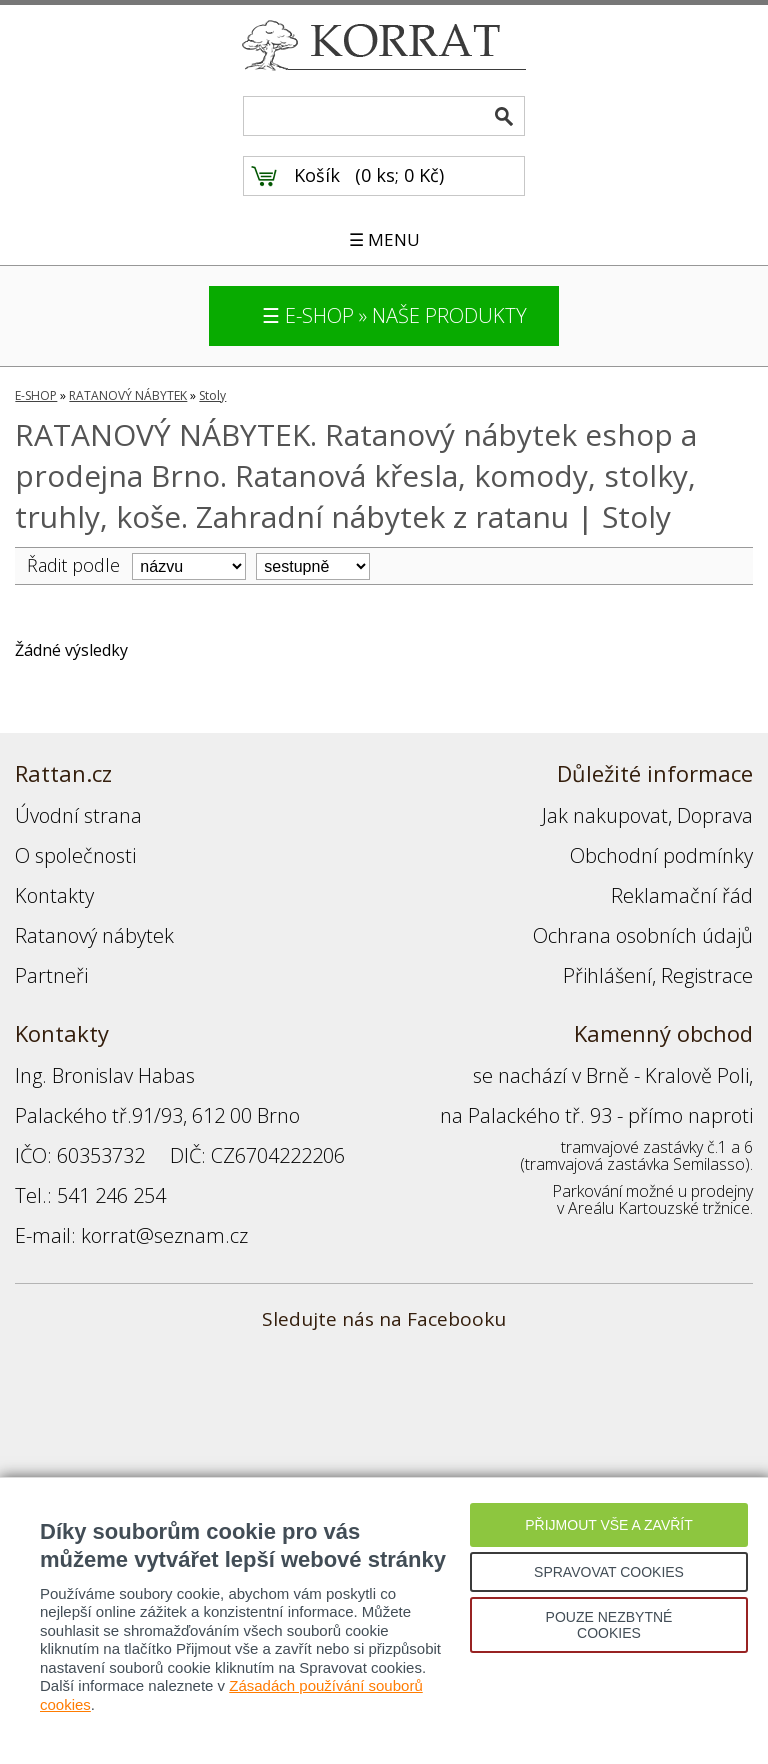  What do you see at coordinates (78, 815) in the screenshot?
I see `Úvodní strana` at bounding box center [78, 815].